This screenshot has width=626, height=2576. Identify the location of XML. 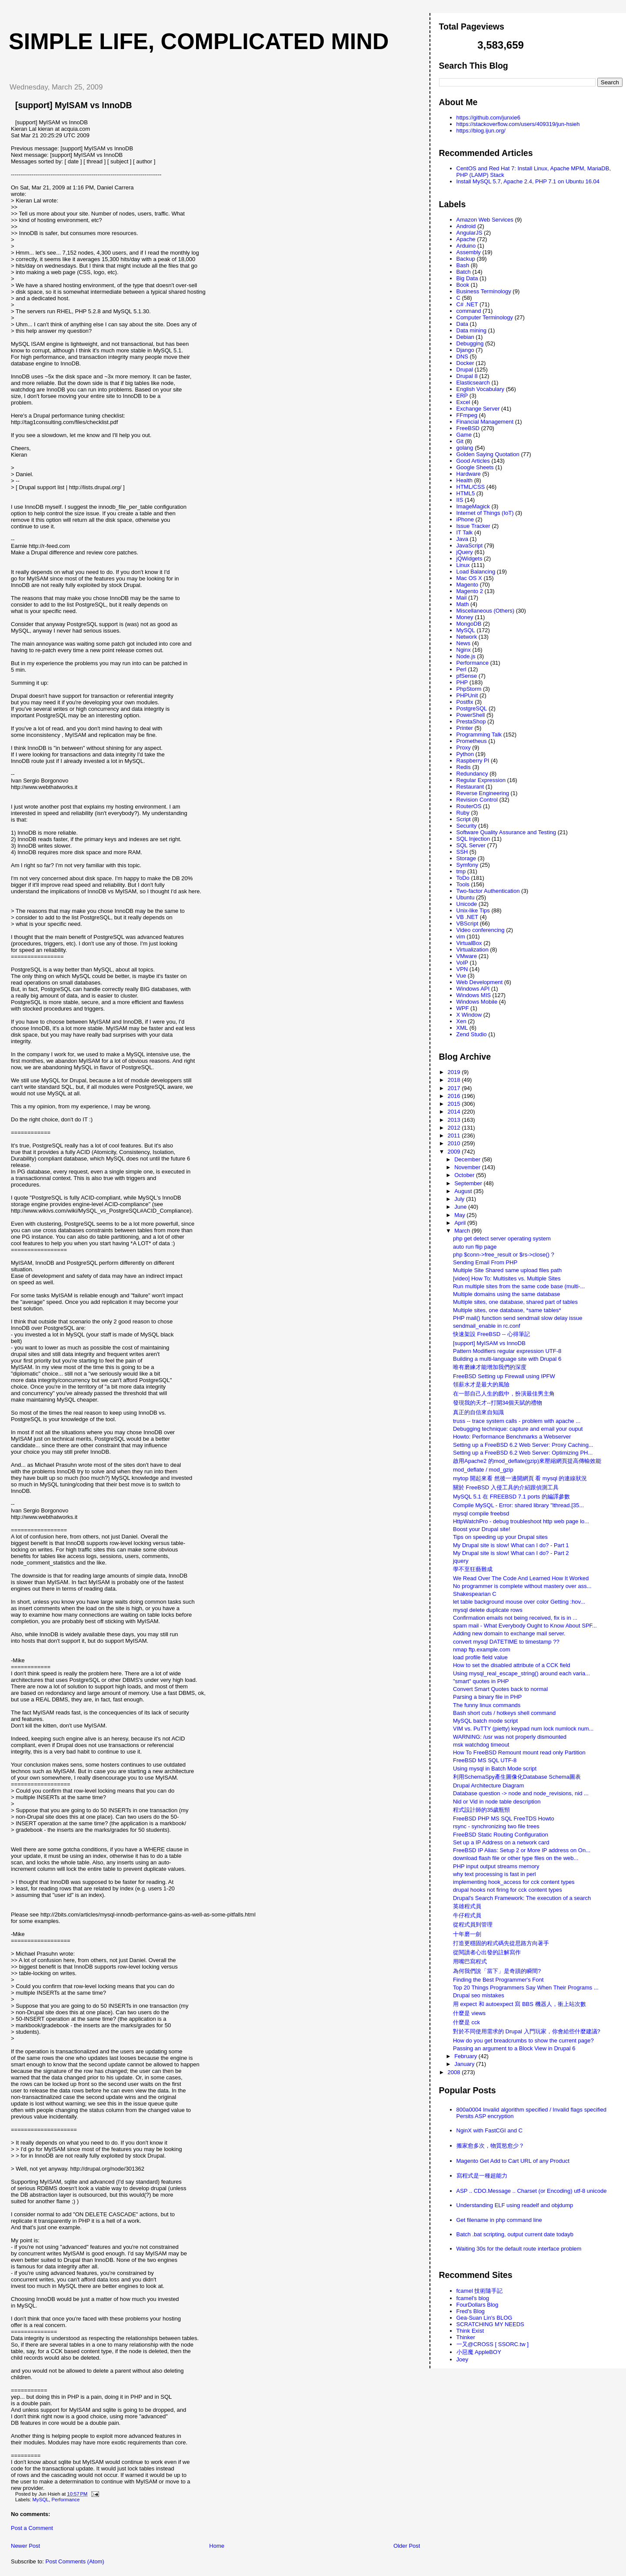
(462, 1027).